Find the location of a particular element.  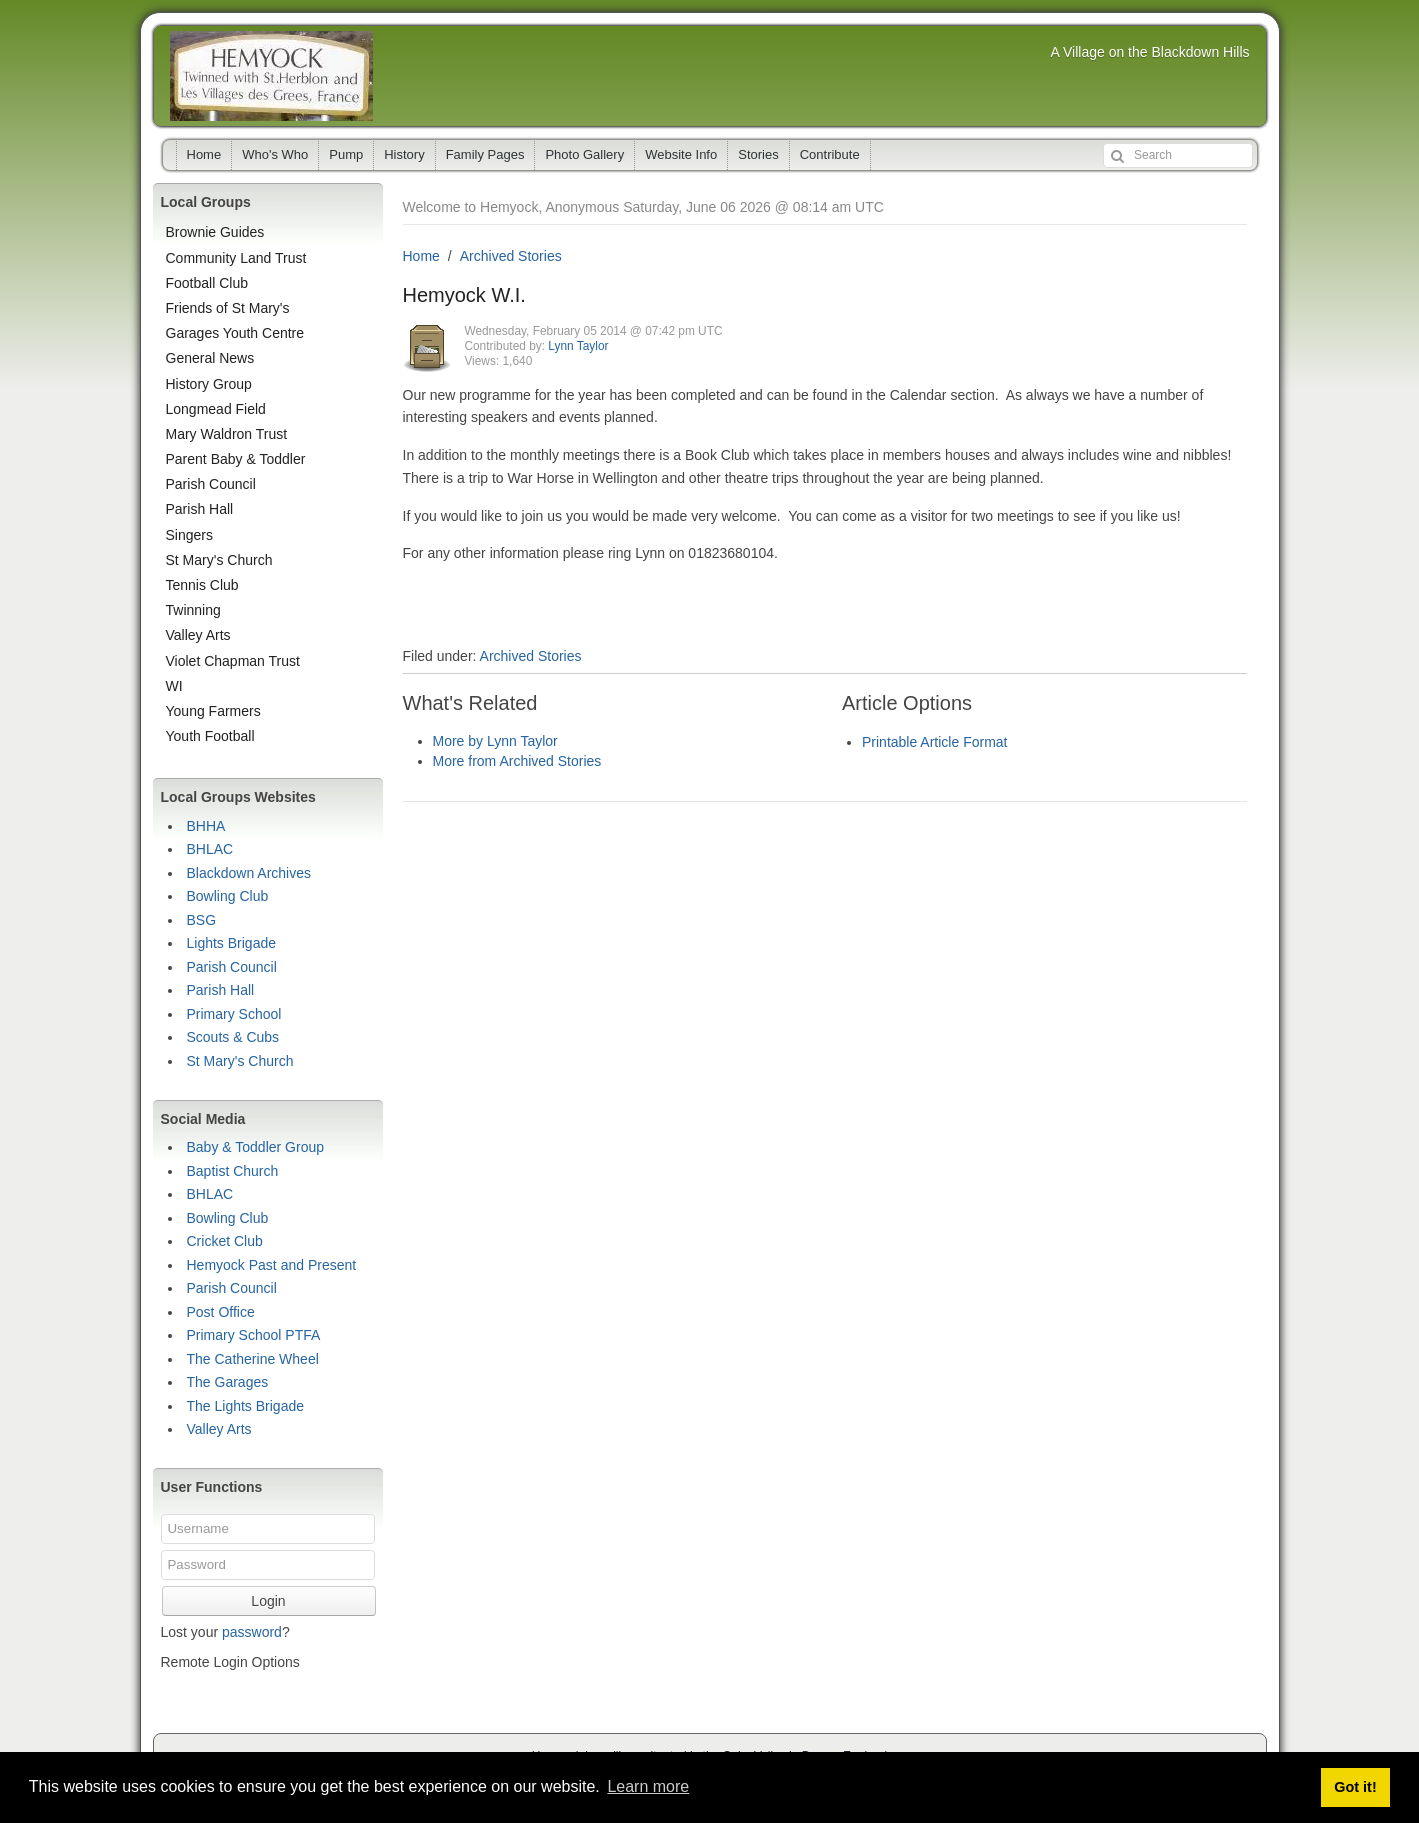

The Garages is located at coordinates (228, 1382).